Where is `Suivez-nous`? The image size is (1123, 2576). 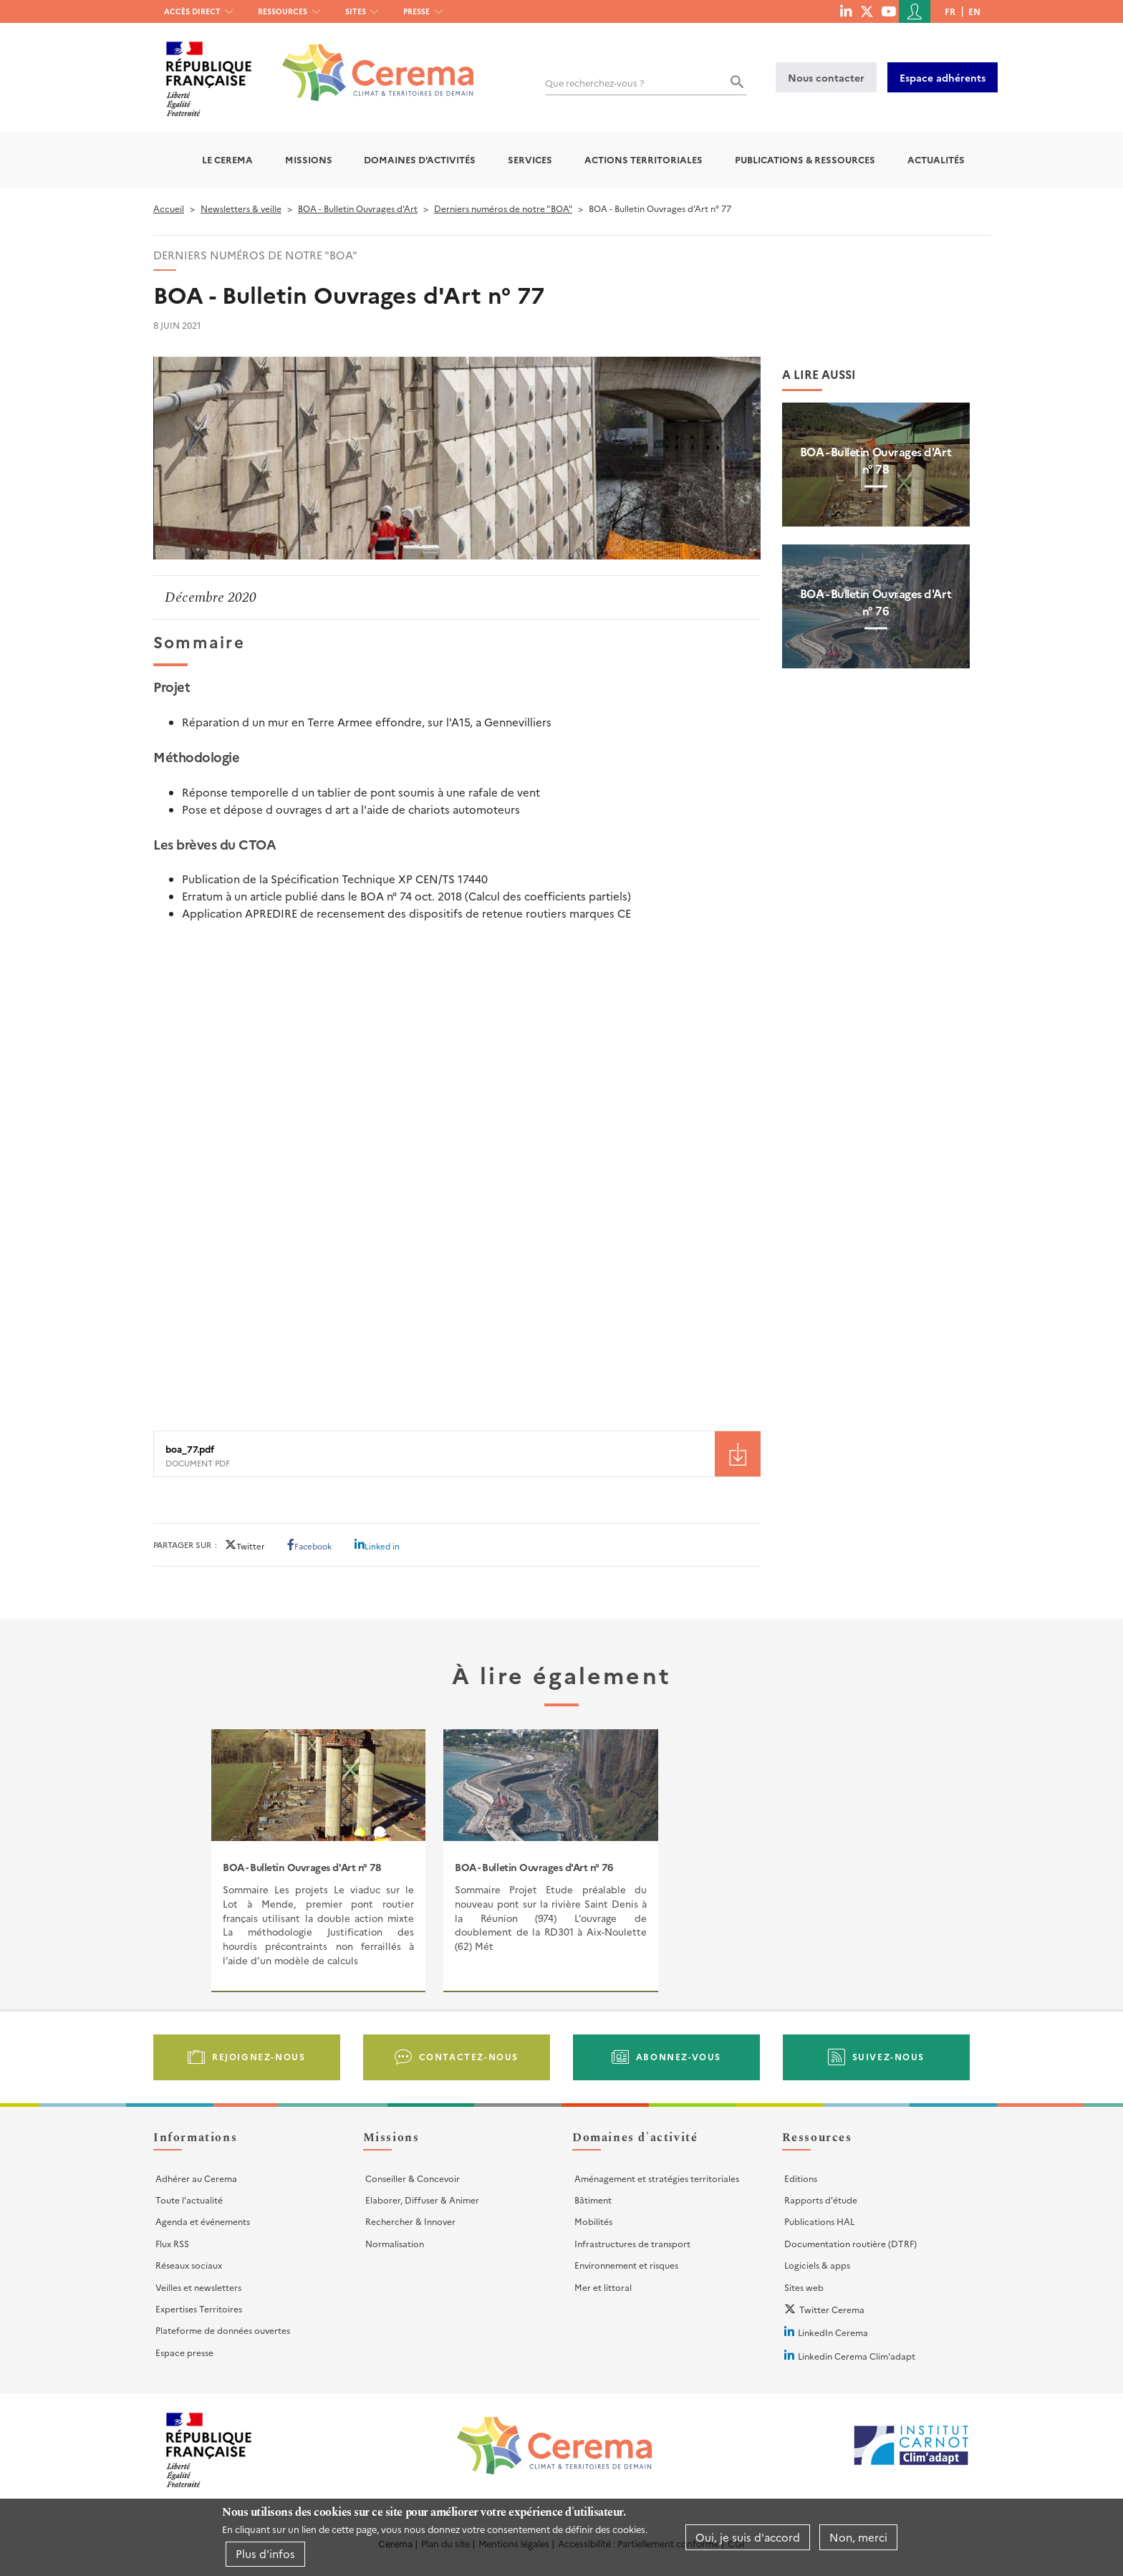 Suivez-nous is located at coordinates (888, 2056).